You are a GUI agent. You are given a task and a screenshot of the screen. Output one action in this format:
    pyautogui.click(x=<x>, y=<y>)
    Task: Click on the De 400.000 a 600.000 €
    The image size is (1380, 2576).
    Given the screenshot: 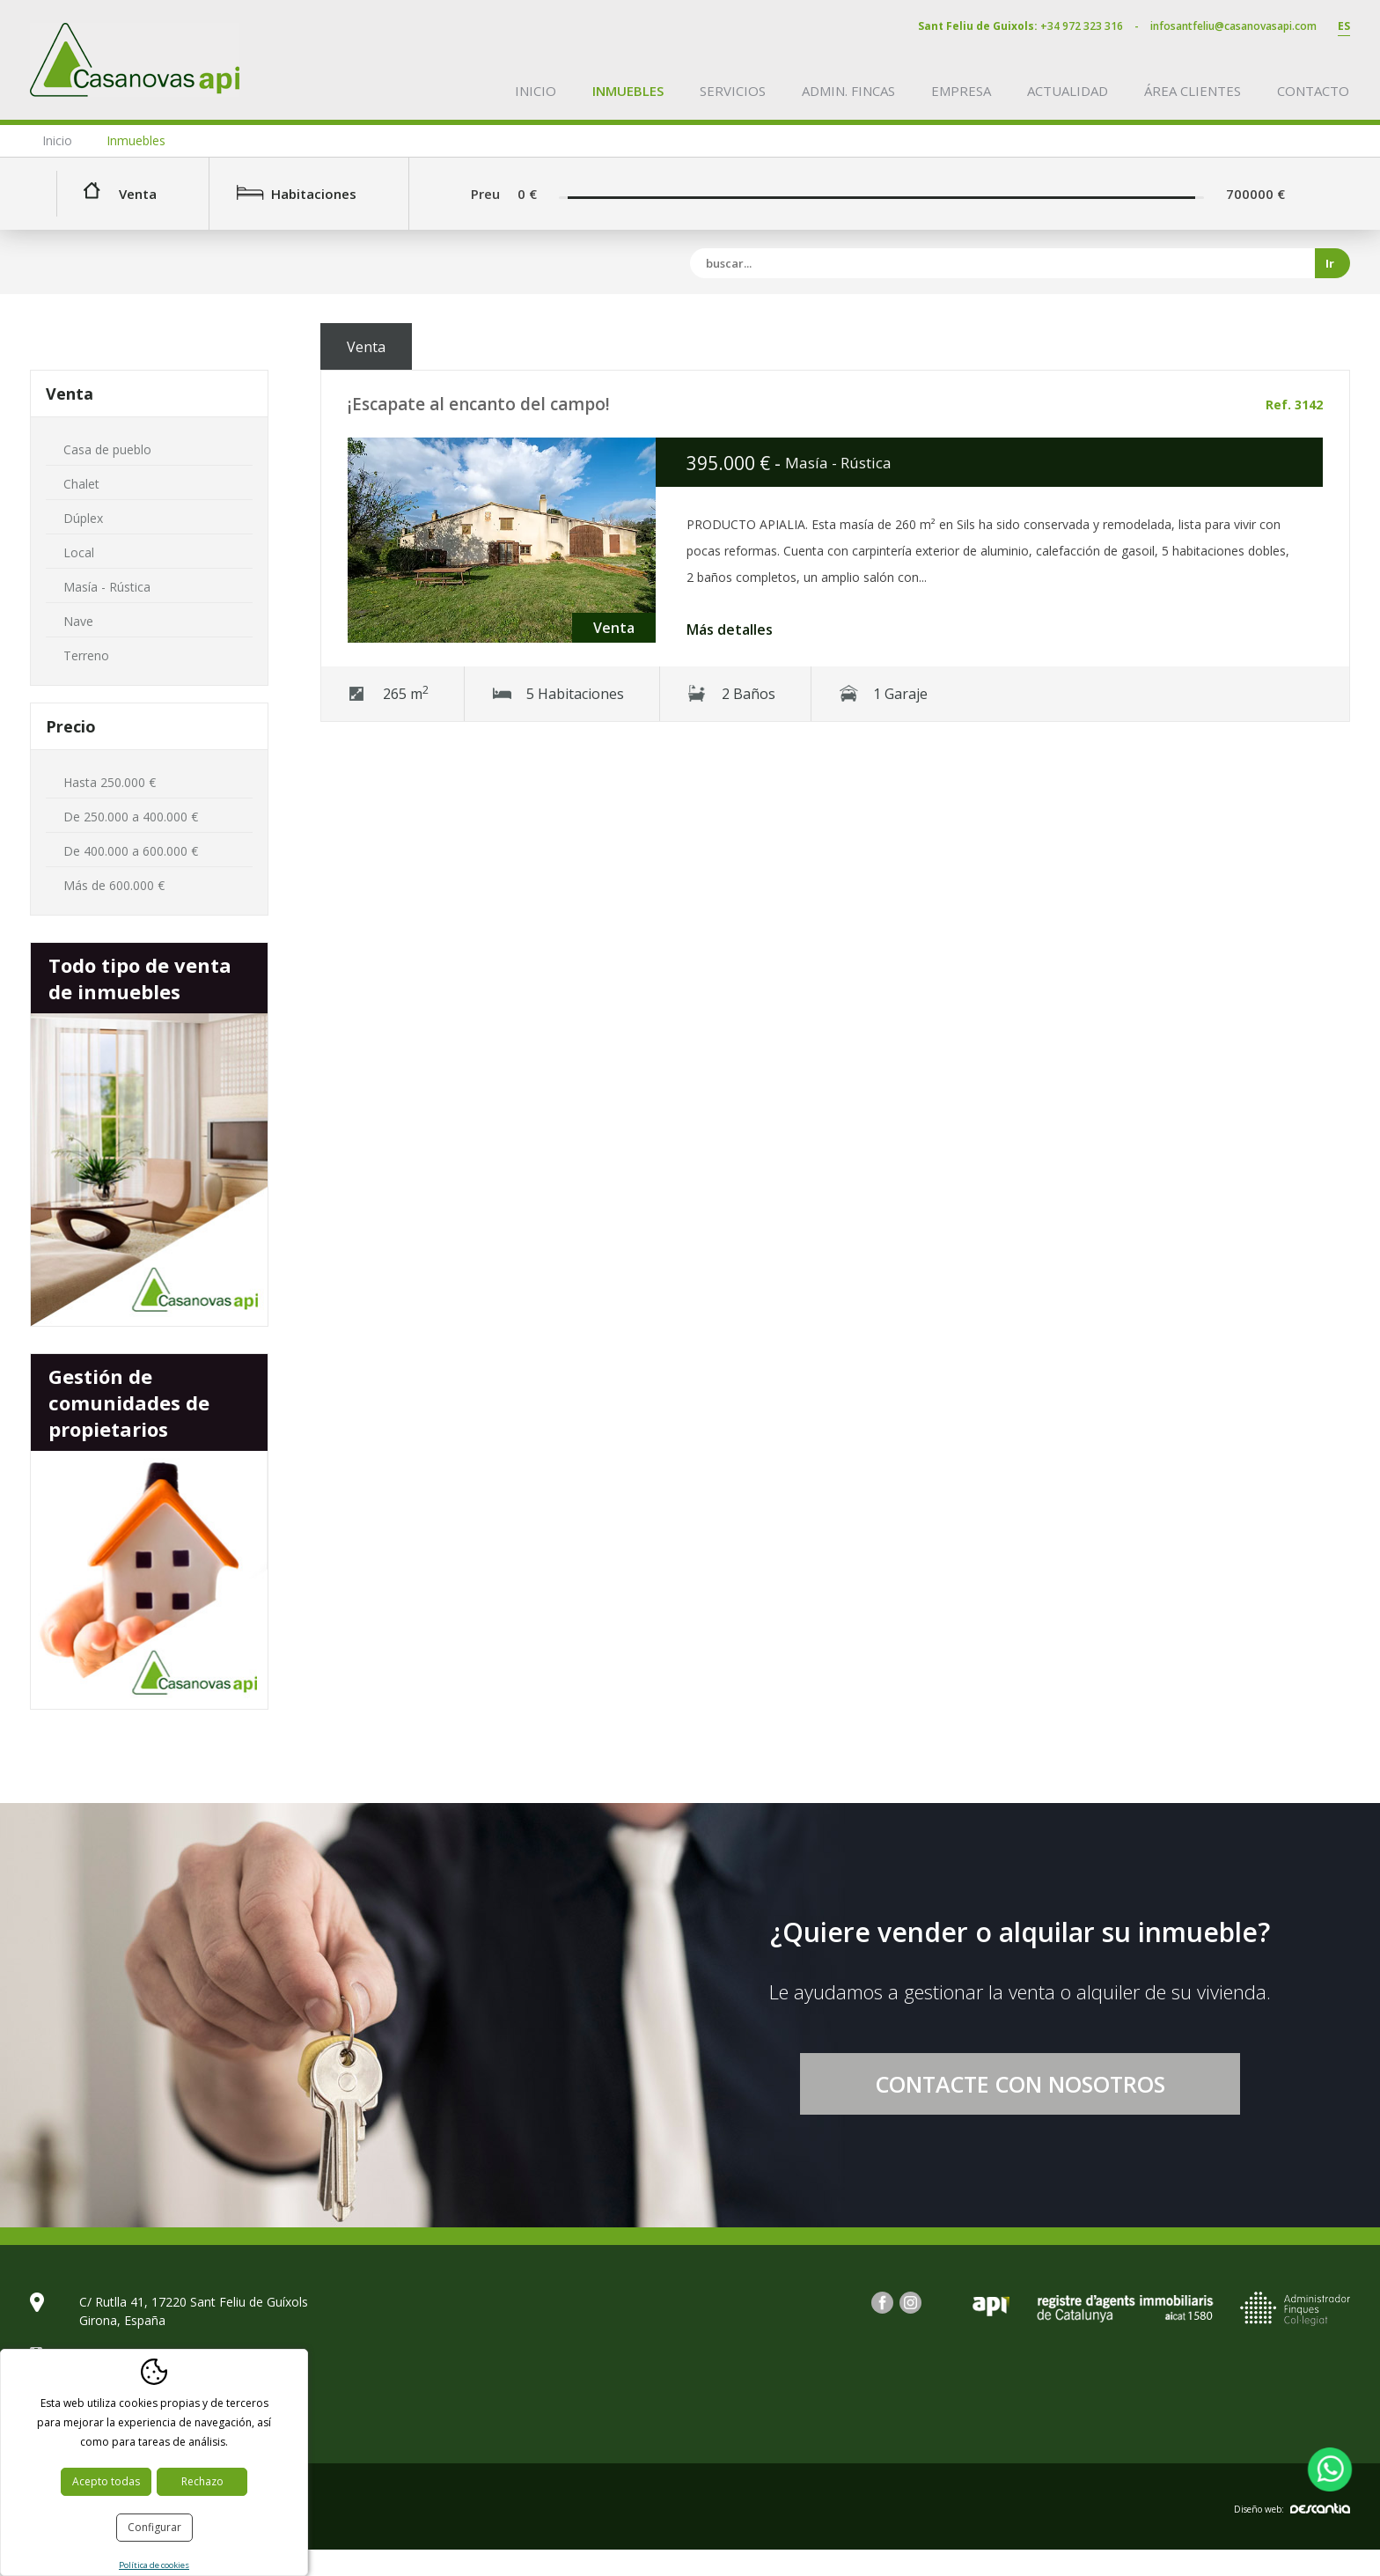 What is the action you would take?
    pyautogui.click(x=130, y=851)
    